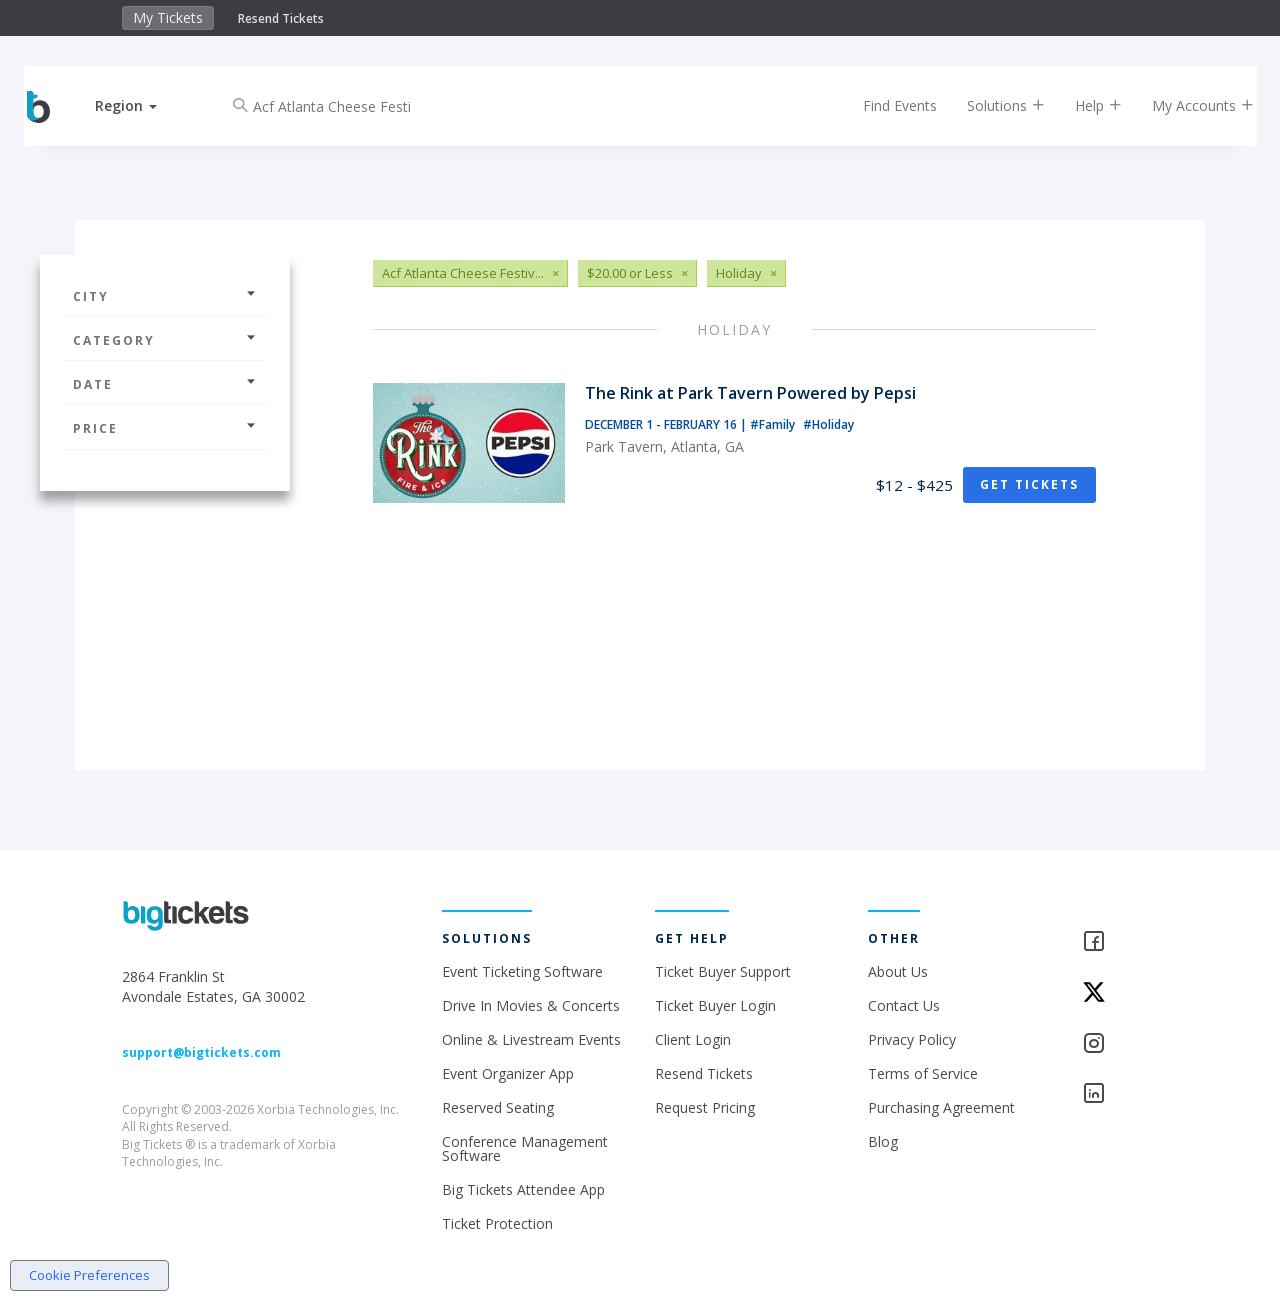 The width and height of the screenshot is (1280, 1301). I want to click on Ticket Protection, so click(497, 1223).